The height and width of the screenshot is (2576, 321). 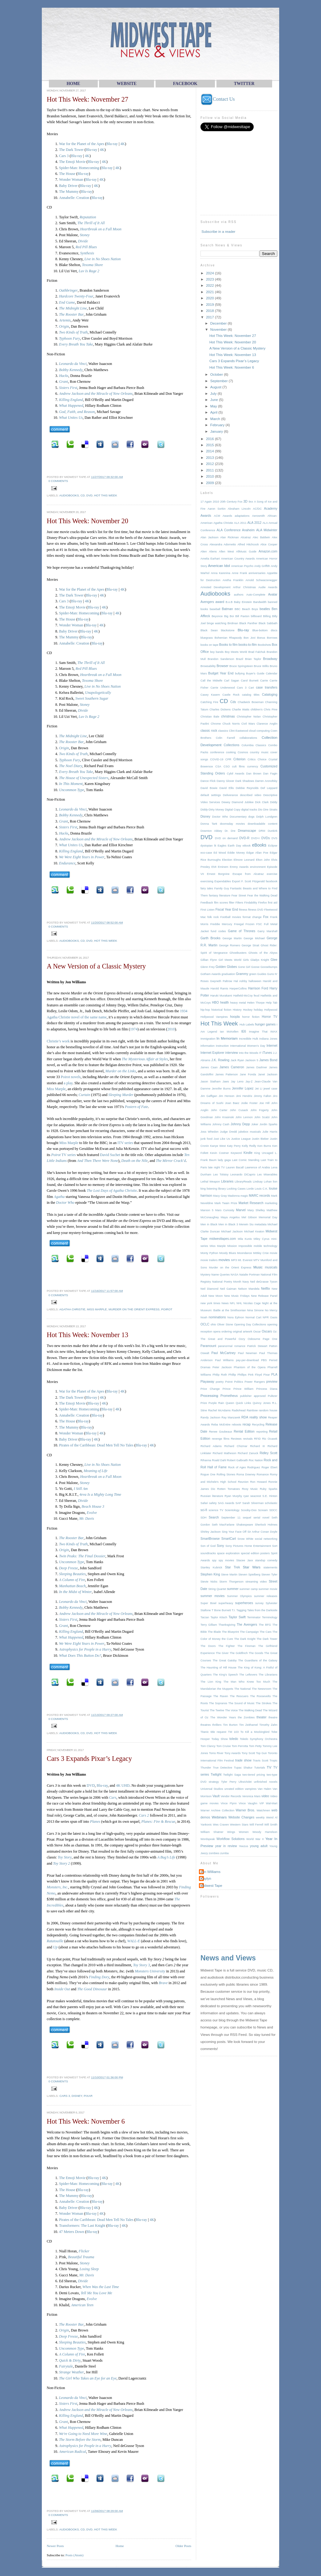 I want to click on default settings, so click(x=210, y=795).